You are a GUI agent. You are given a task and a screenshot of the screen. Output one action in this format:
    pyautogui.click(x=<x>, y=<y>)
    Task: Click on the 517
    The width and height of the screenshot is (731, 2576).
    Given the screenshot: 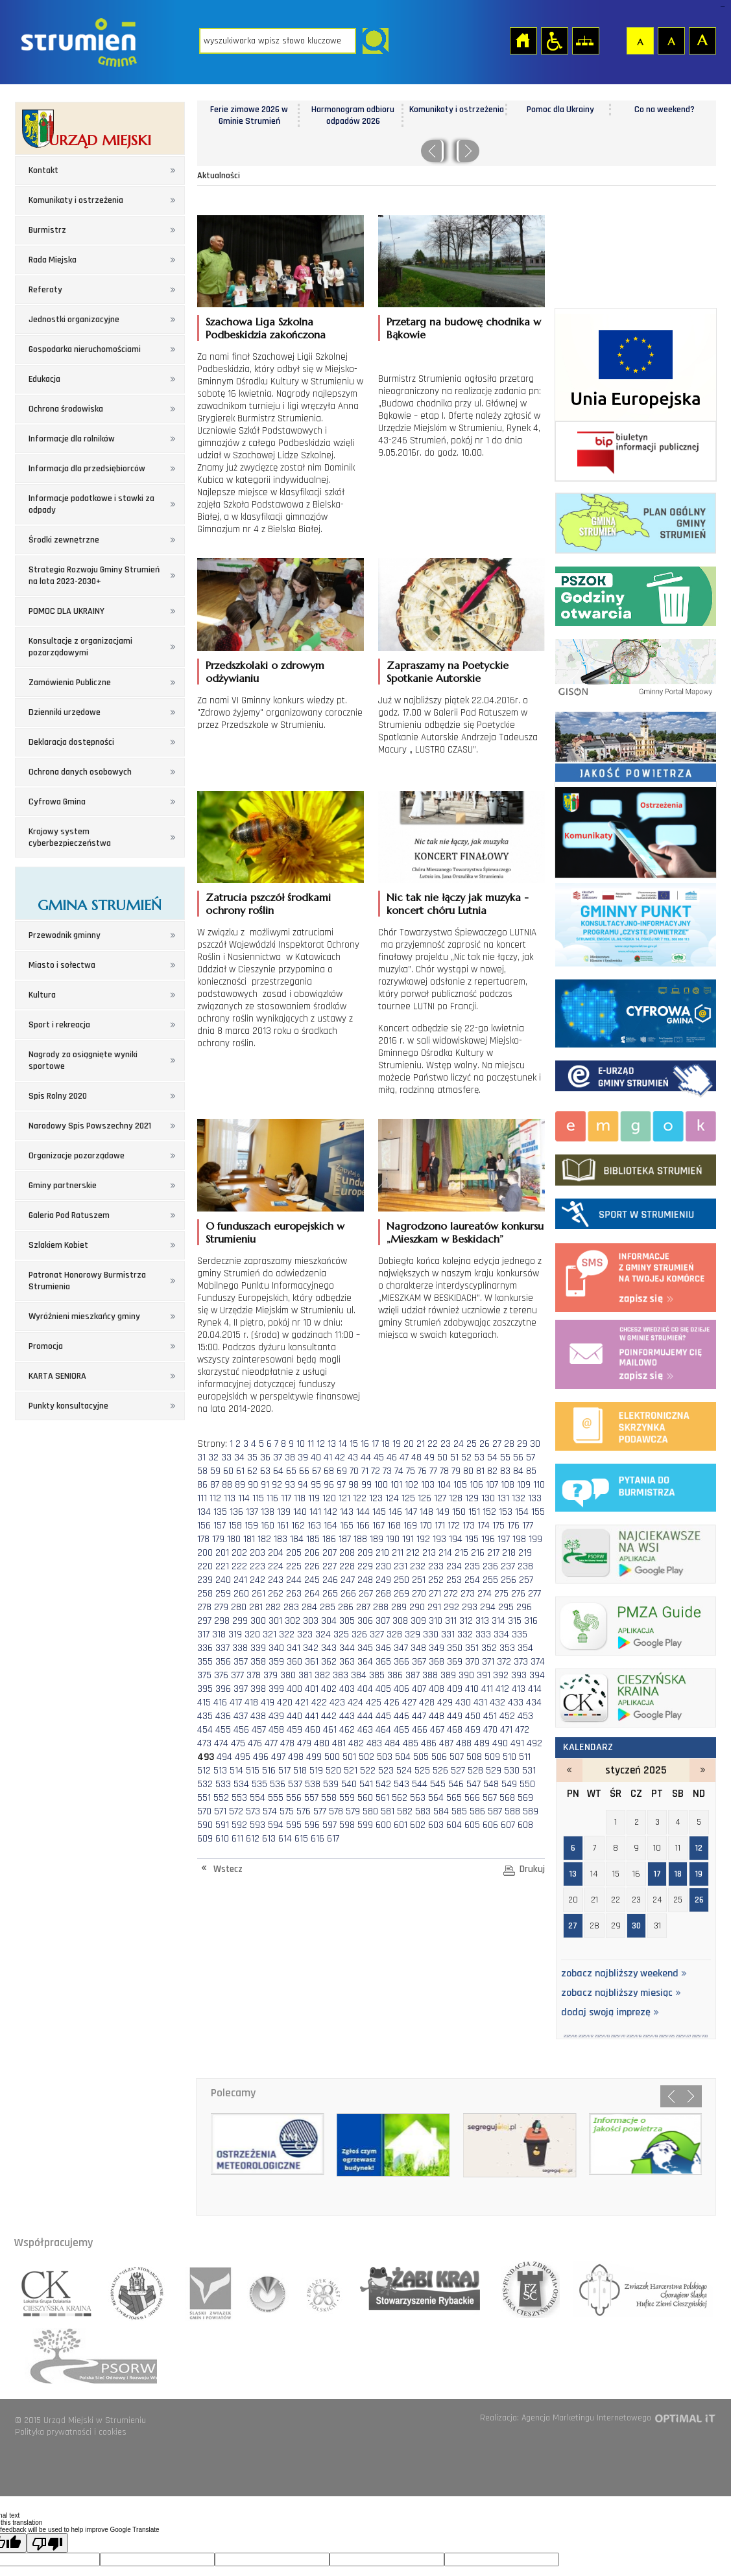 What is the action you would take?
    pyautogui.click(x=284, y=1770)
    